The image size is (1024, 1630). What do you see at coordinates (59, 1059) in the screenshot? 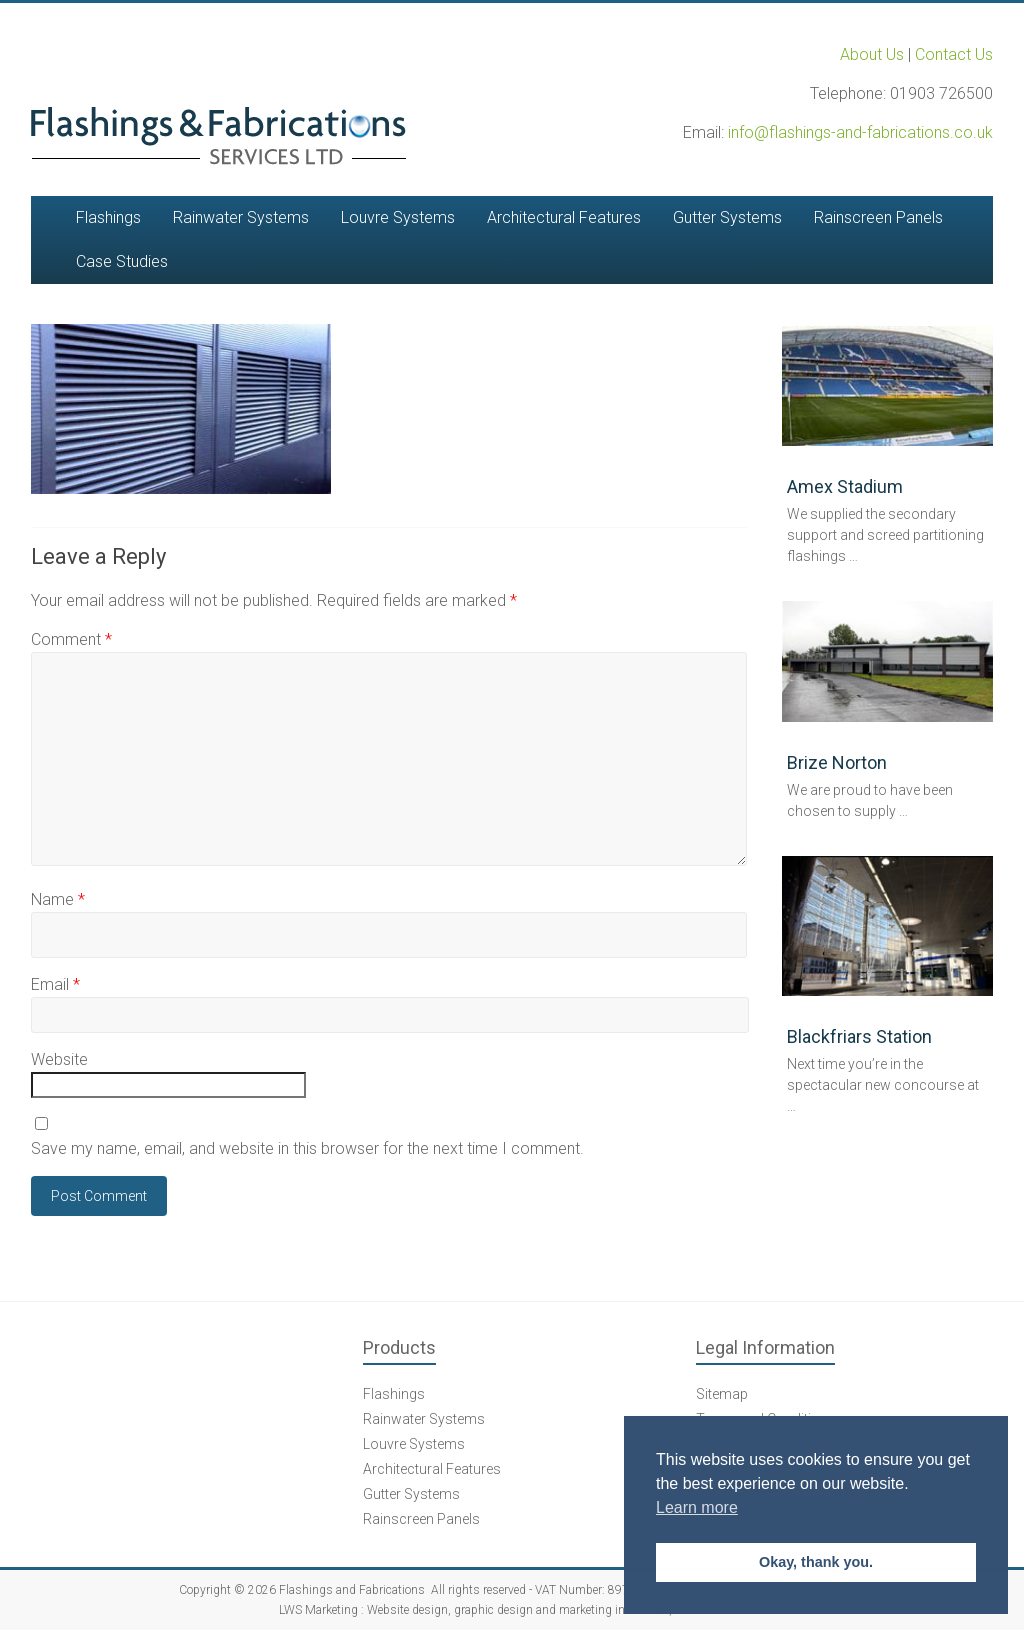
I see `Website` at bounding box center [59, 1059].